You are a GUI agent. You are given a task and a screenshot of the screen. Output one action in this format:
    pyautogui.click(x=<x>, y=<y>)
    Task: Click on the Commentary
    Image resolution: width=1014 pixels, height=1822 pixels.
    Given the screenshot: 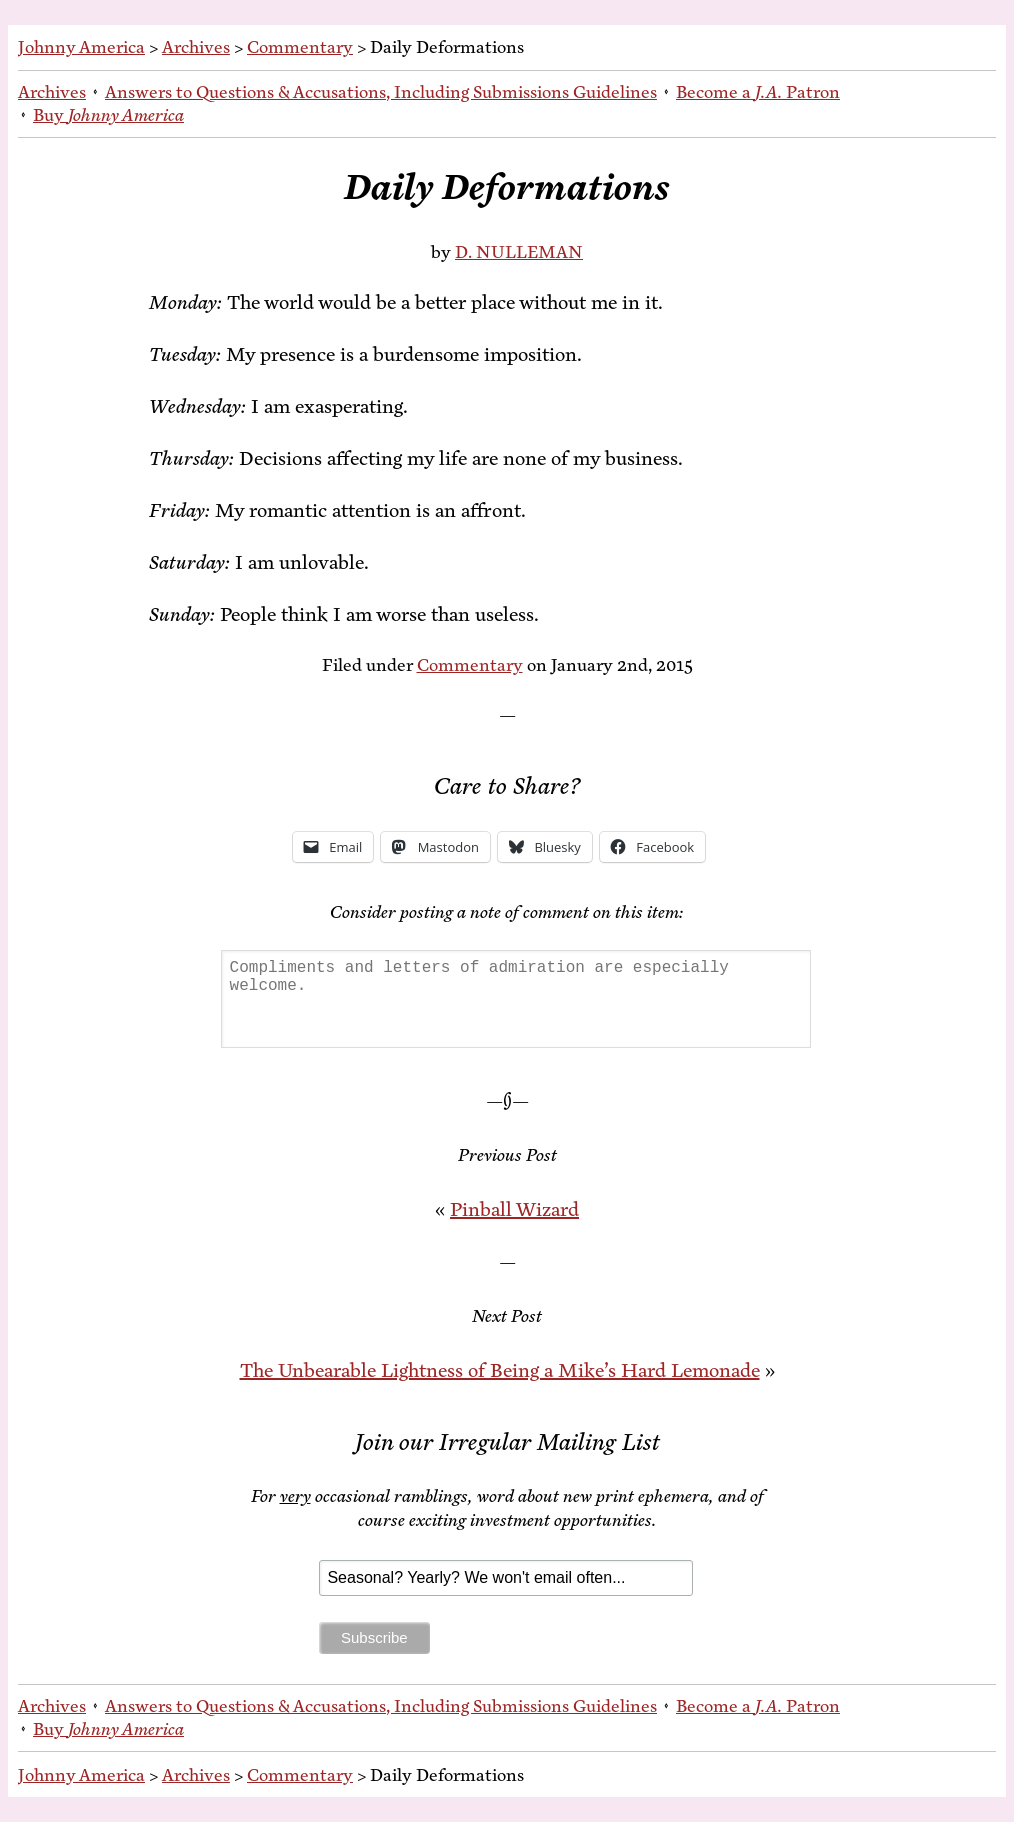 What is the action you would take?
    pyautogui.click(x=300, y=47)
    